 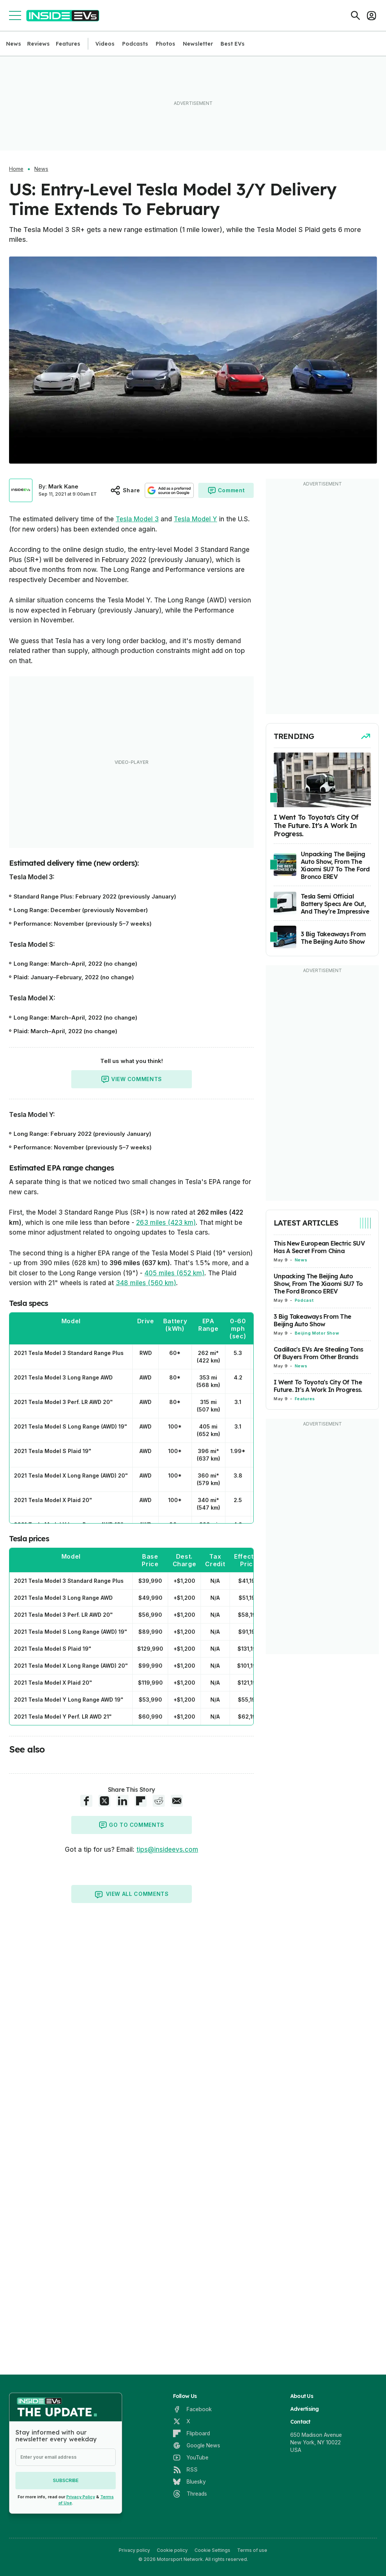 I want to click on Mark Kane, so click(x=63, y=486).